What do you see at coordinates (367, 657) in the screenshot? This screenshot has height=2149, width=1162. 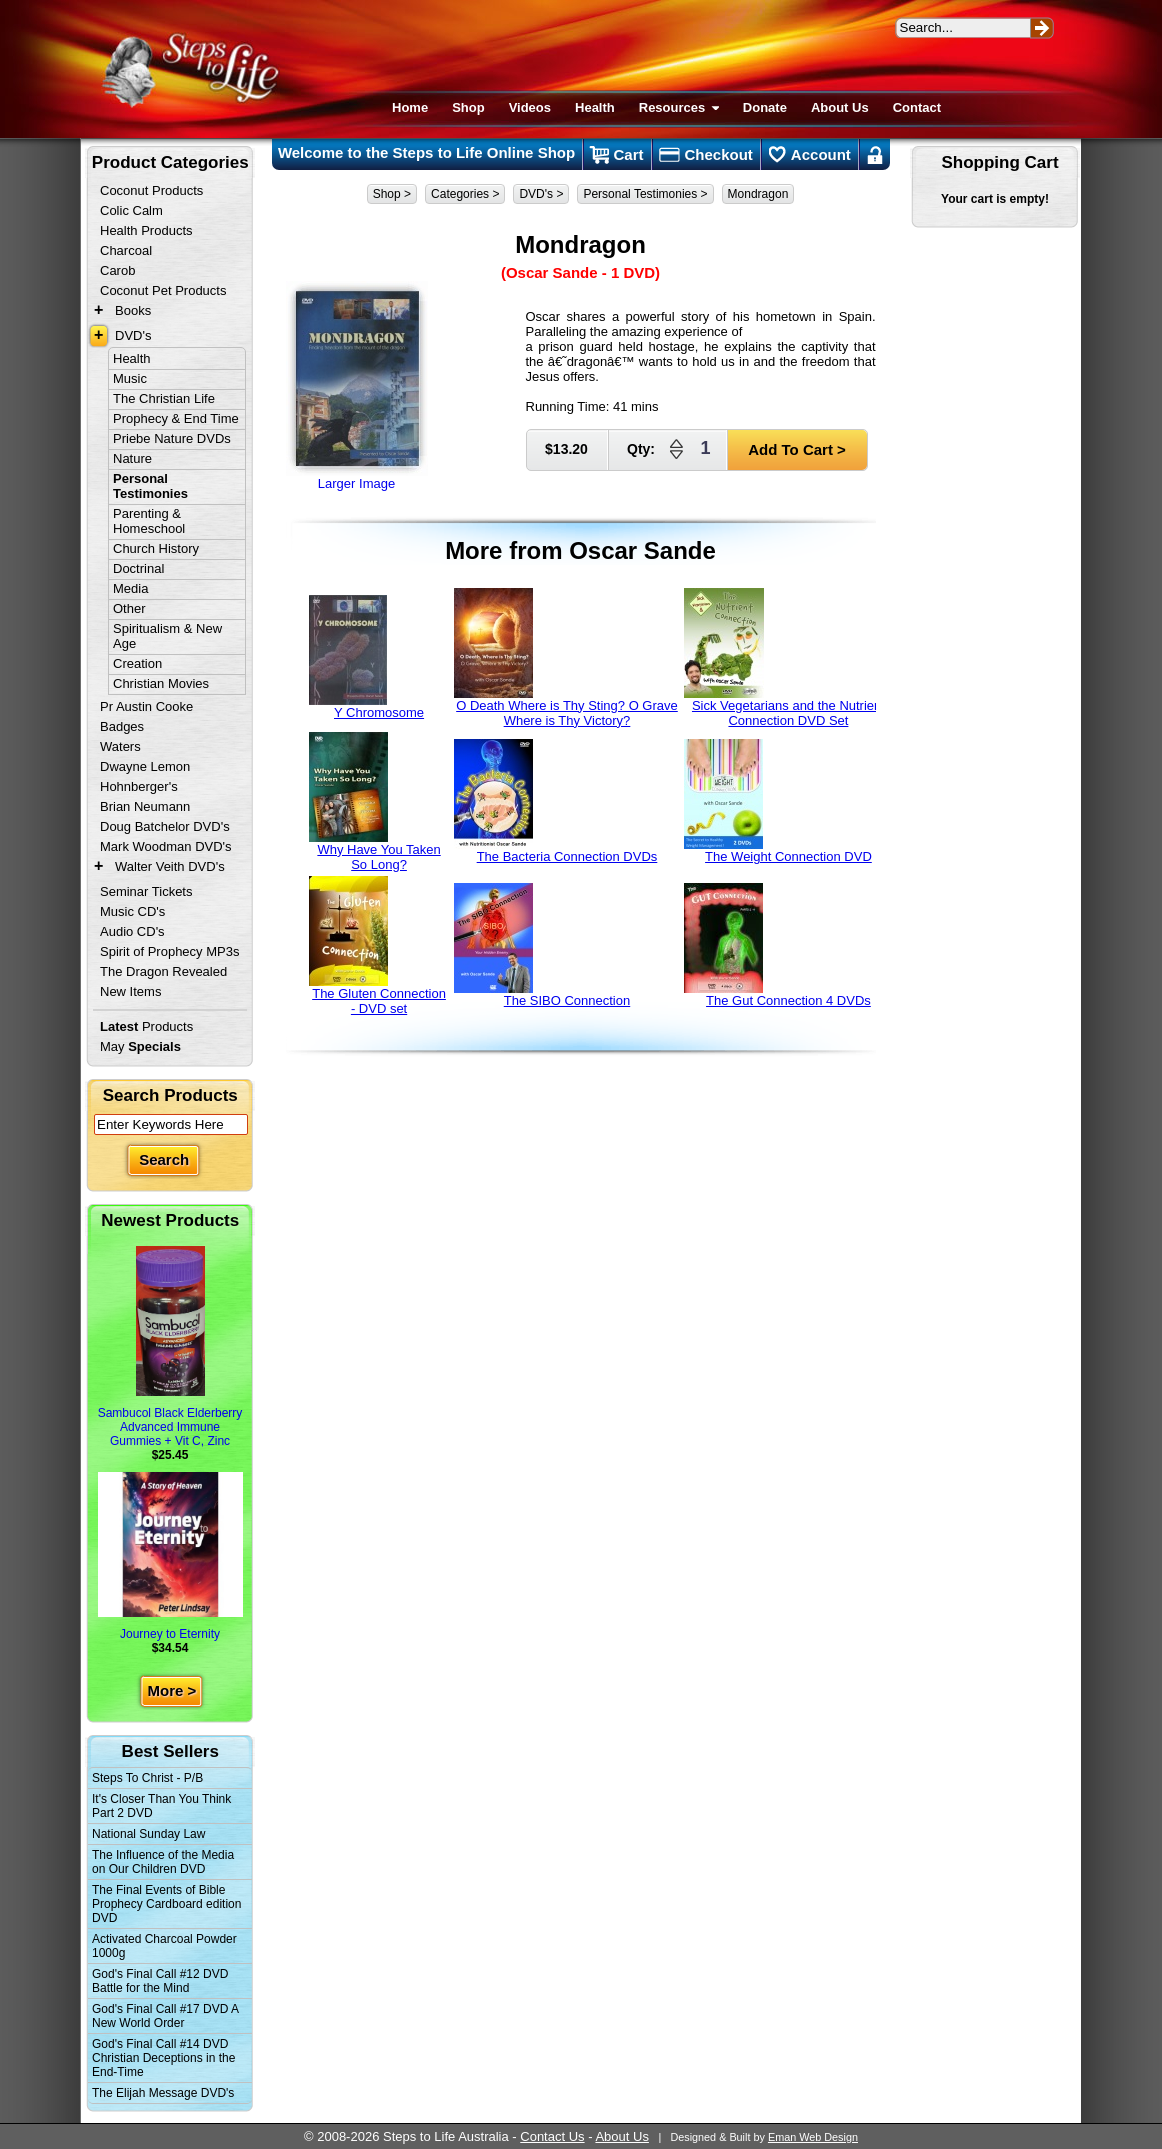 I see `Y Chromosome` at bounding box center [367, 657].